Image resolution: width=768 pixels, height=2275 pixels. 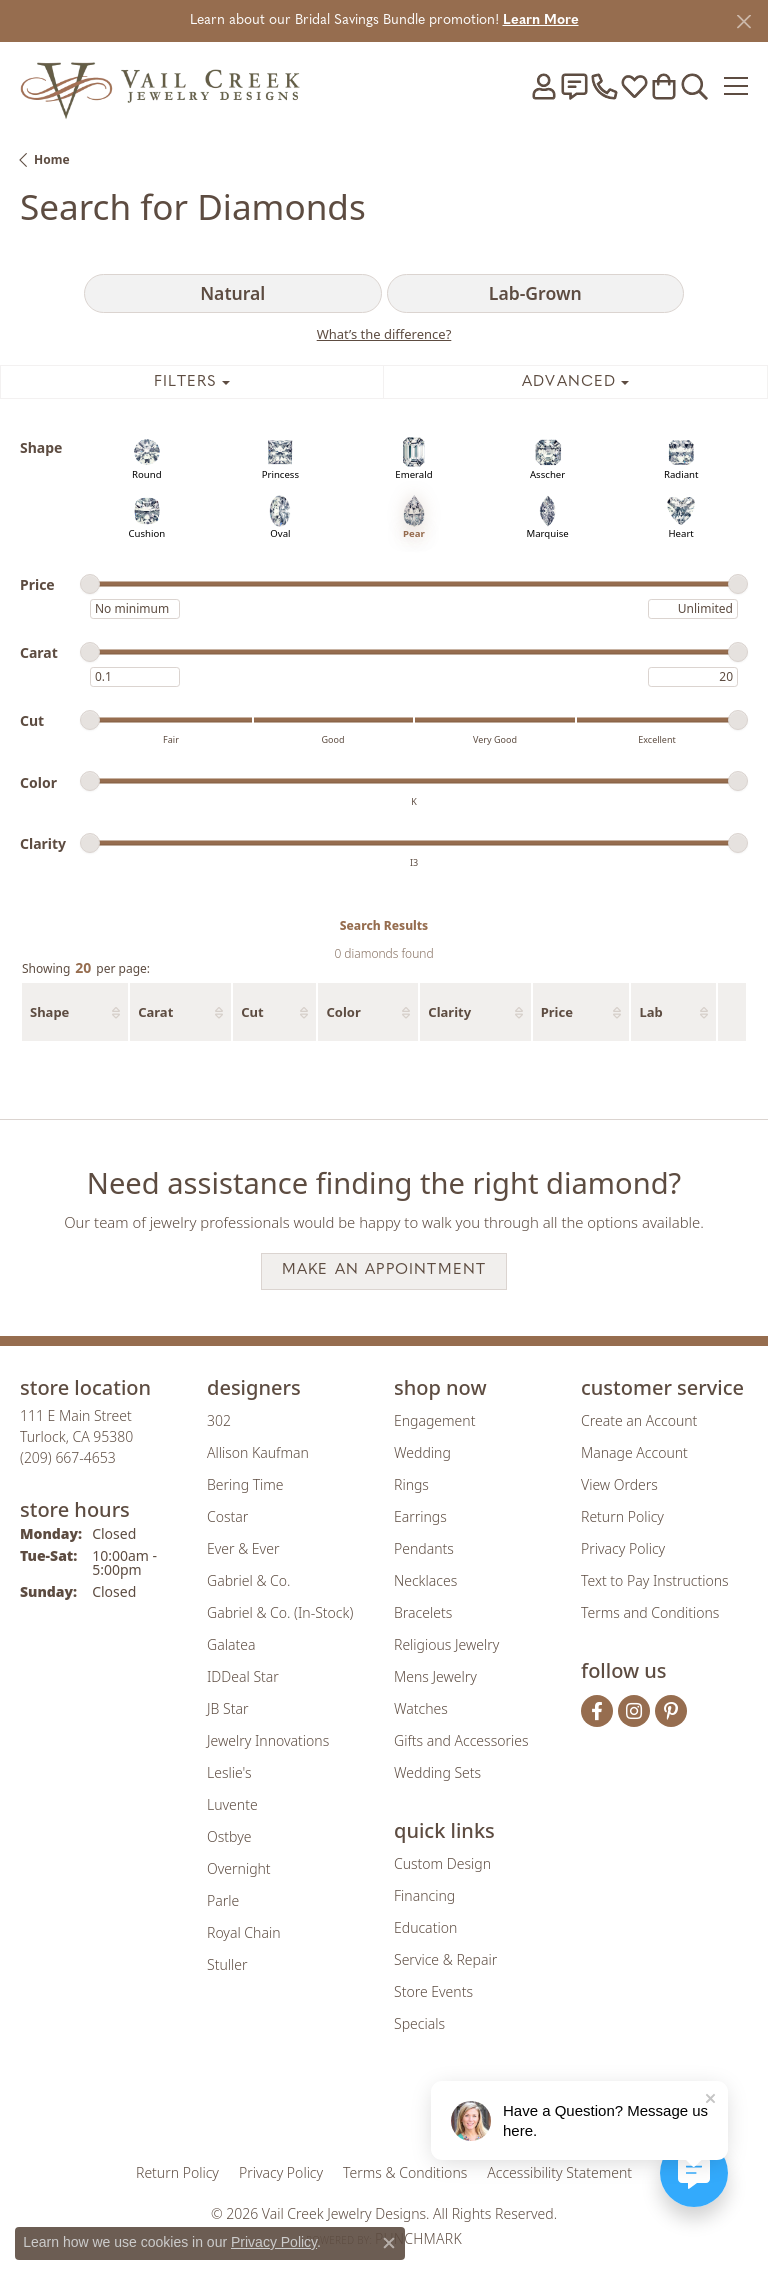 What do you see at coordinates (274, 2110) in the screenshot?
I see `[Visit the gia website]` at bounding box center [274, 2110].